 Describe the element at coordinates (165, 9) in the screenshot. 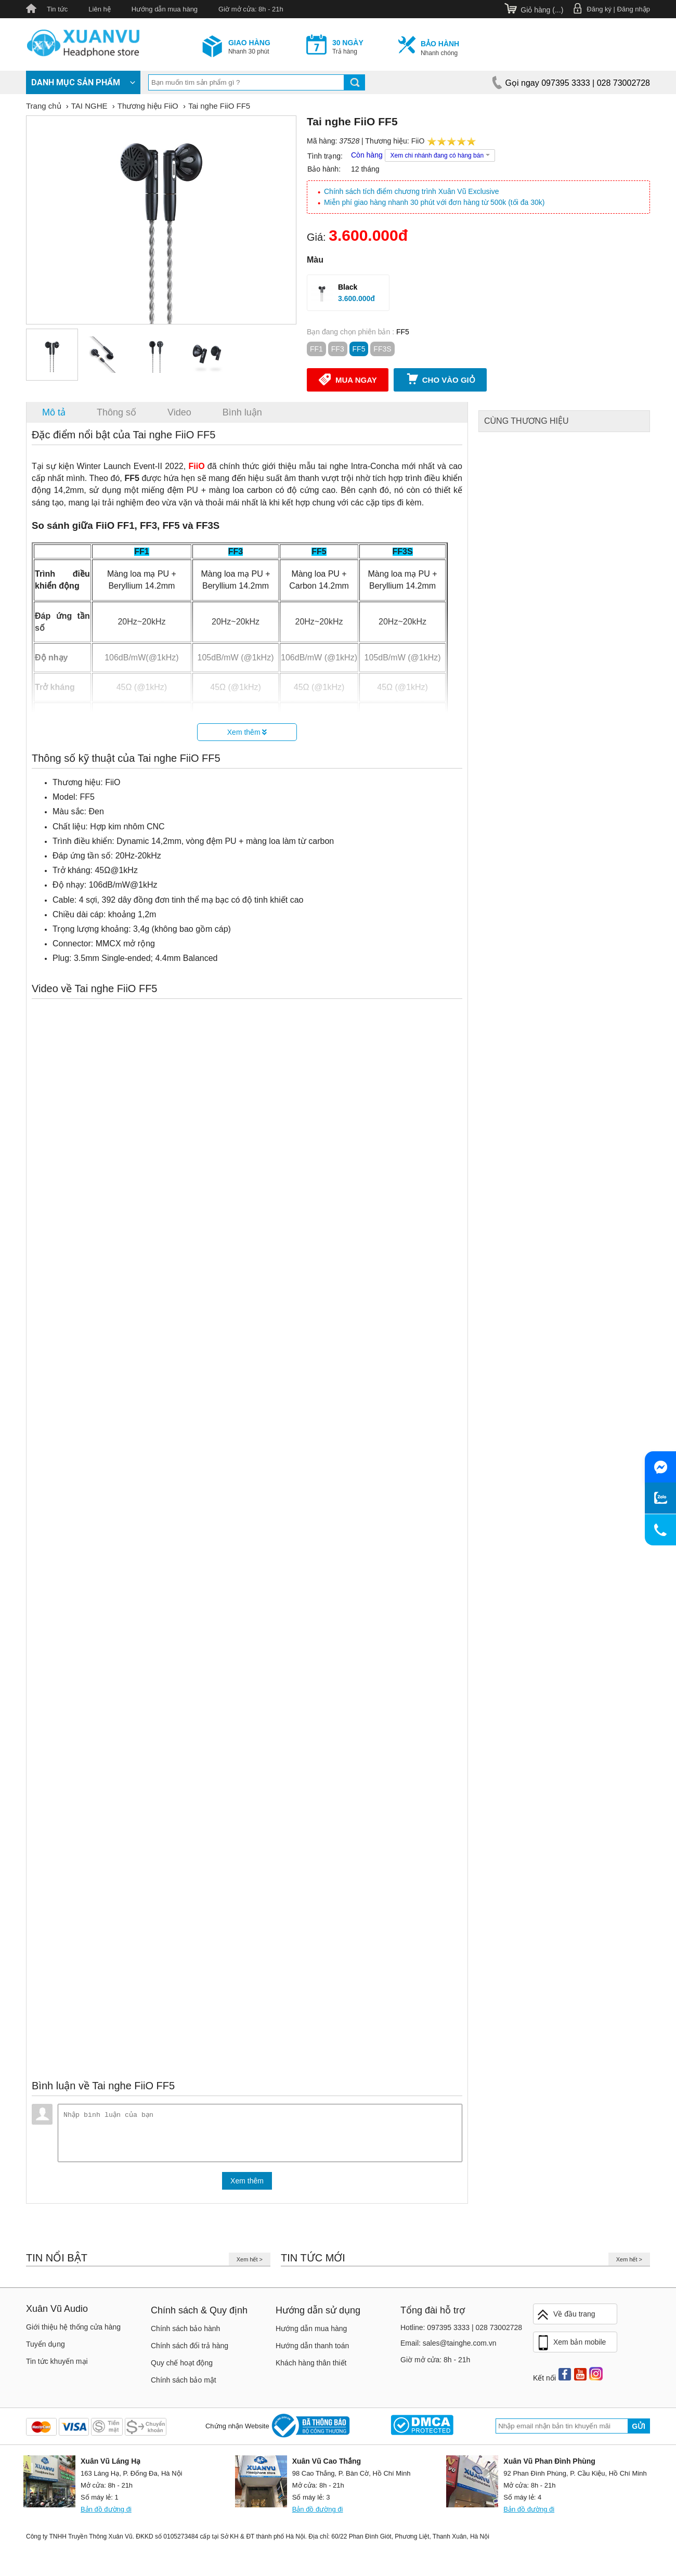

I see `Hướng dẫn mua hàng` at that location.